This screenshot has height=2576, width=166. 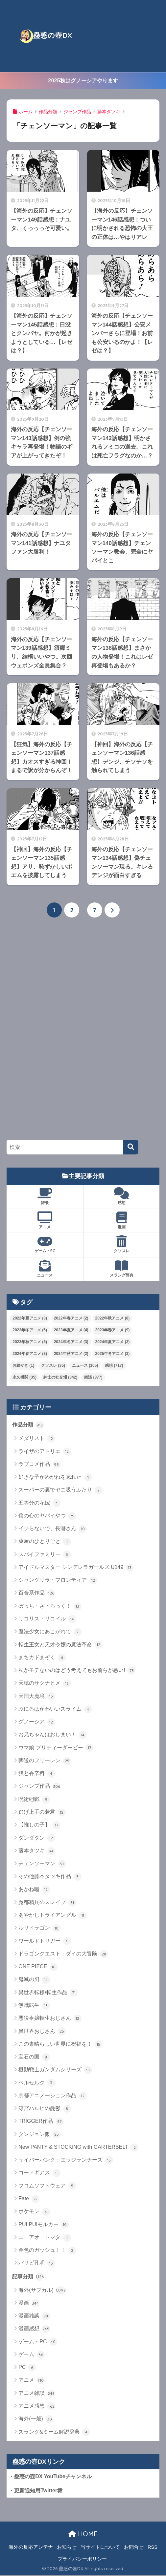 I want to click on ドラゴンクエスト：ダイの大冒険, so click(x=62, y=1954).